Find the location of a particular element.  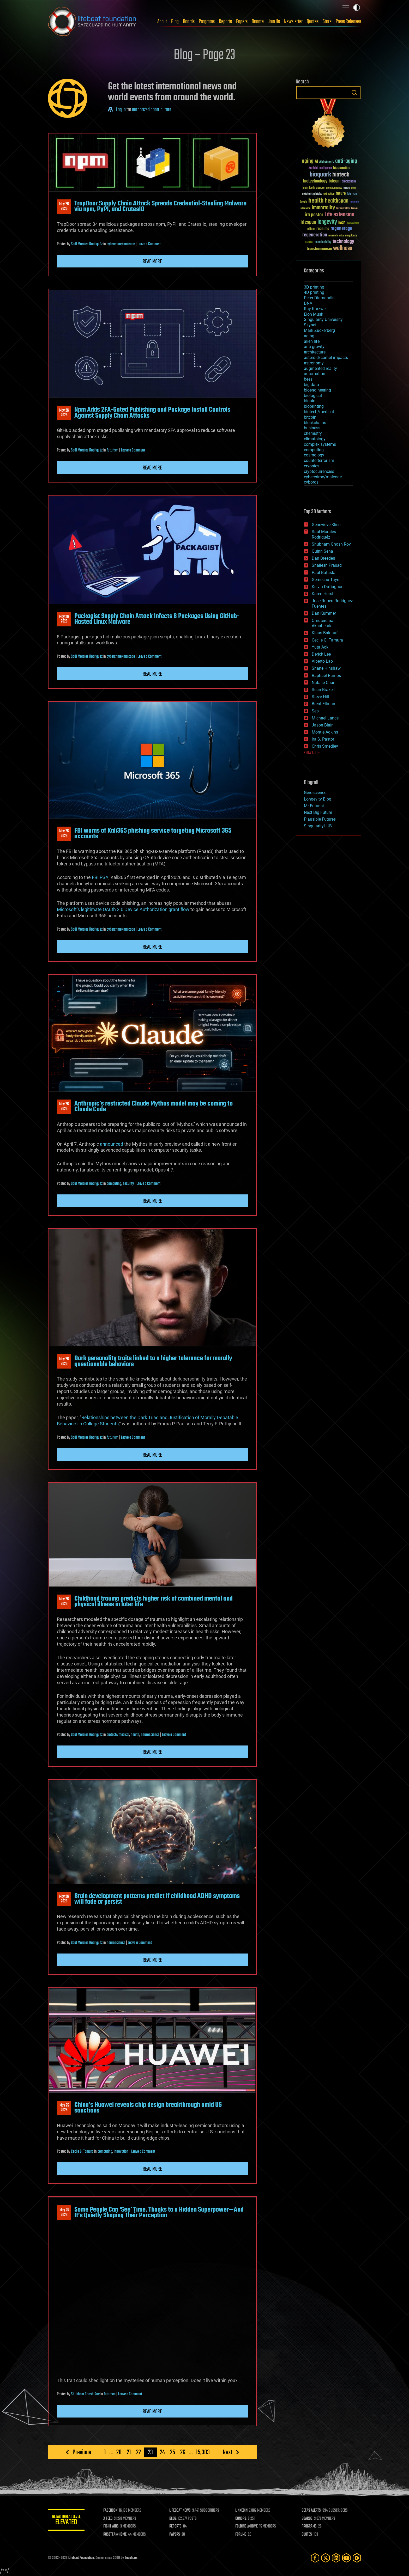

bionic is located at coordinates (309, 400).